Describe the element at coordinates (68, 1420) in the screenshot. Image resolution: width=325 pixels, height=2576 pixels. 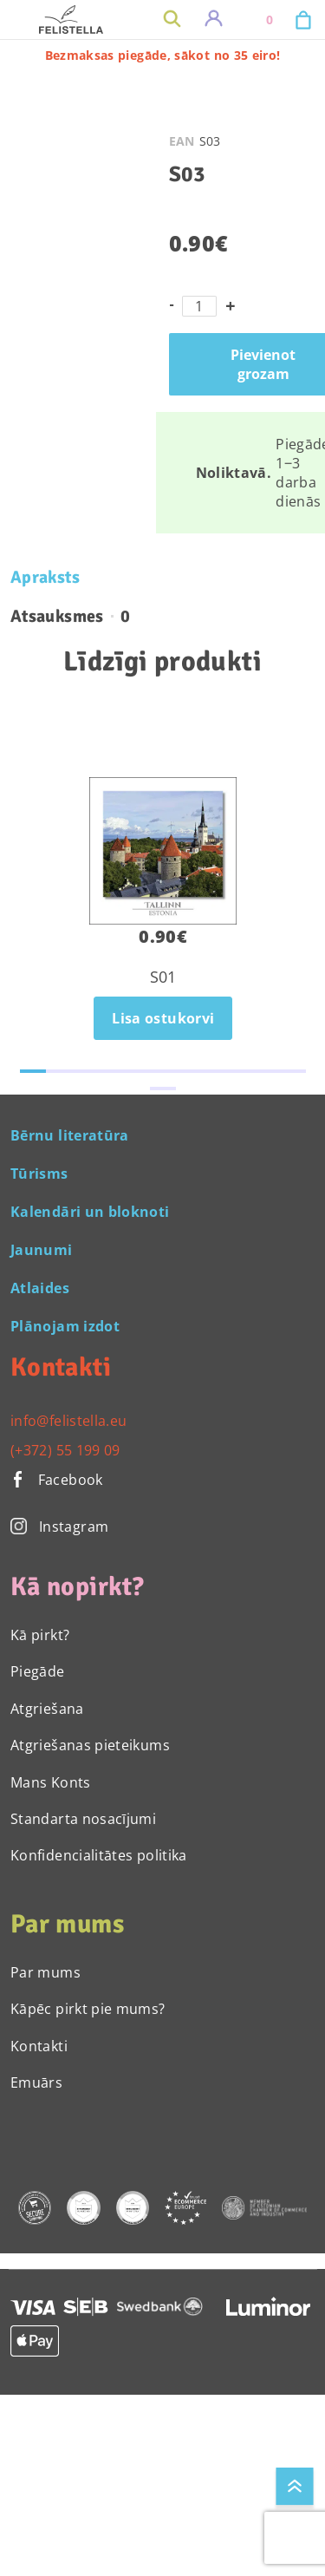
I see `info@felistella.eu` at that location.